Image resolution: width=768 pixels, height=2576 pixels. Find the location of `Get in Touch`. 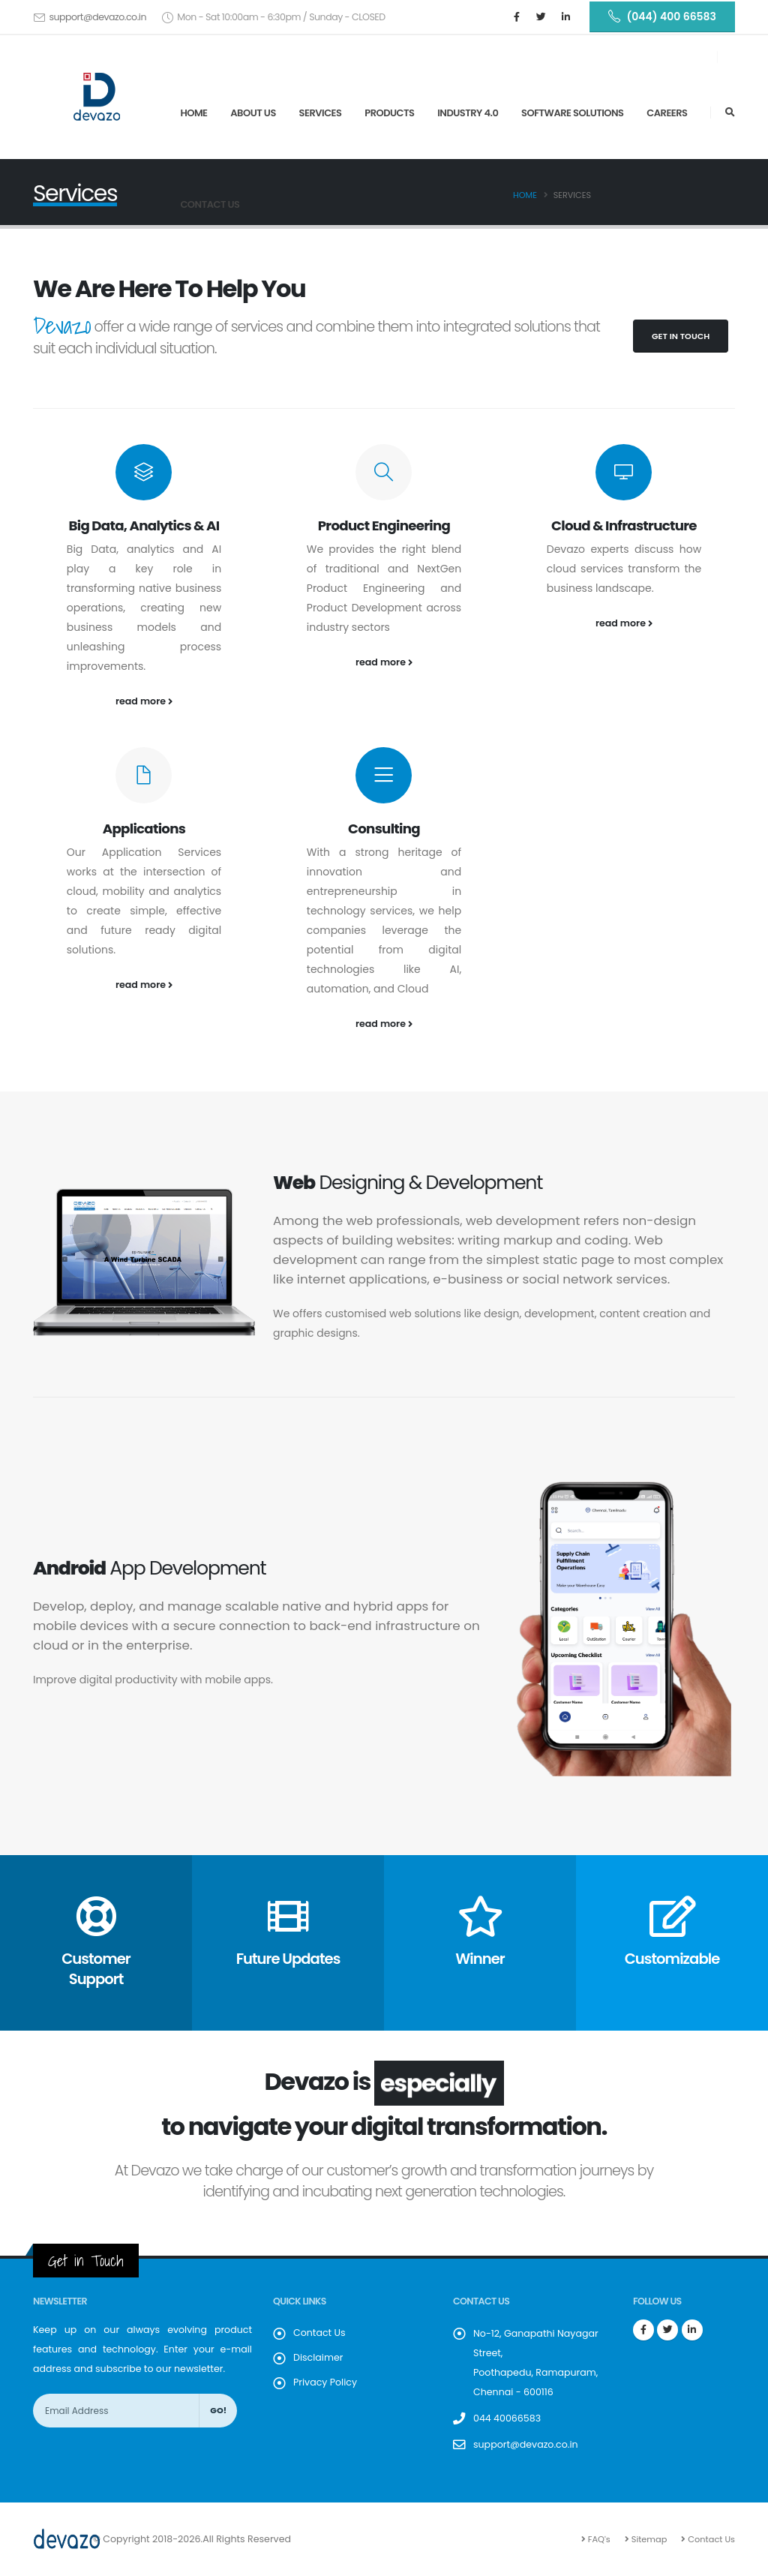

Get in Touch is located at coordinates (681, 336).